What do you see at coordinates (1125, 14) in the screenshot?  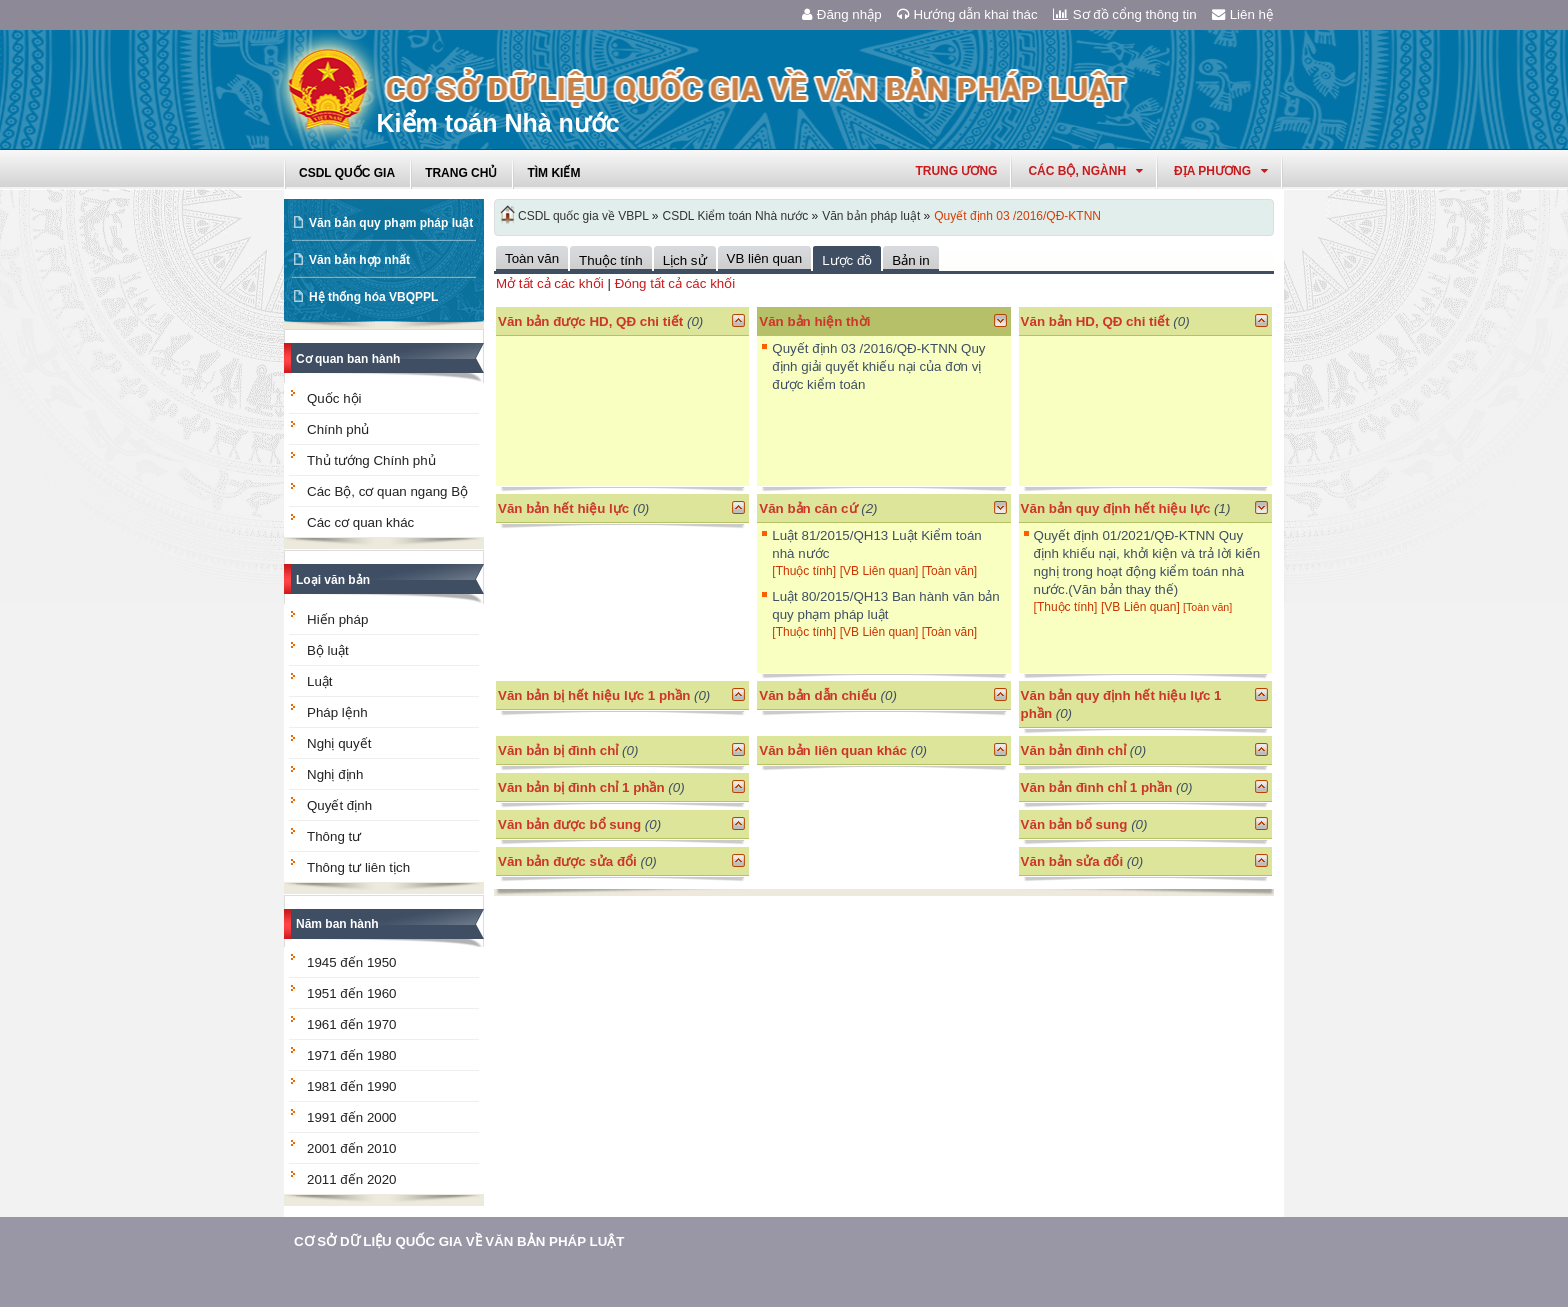 I see `Sơ đồ cổng thông tin` at bounding box center [1125, 14].